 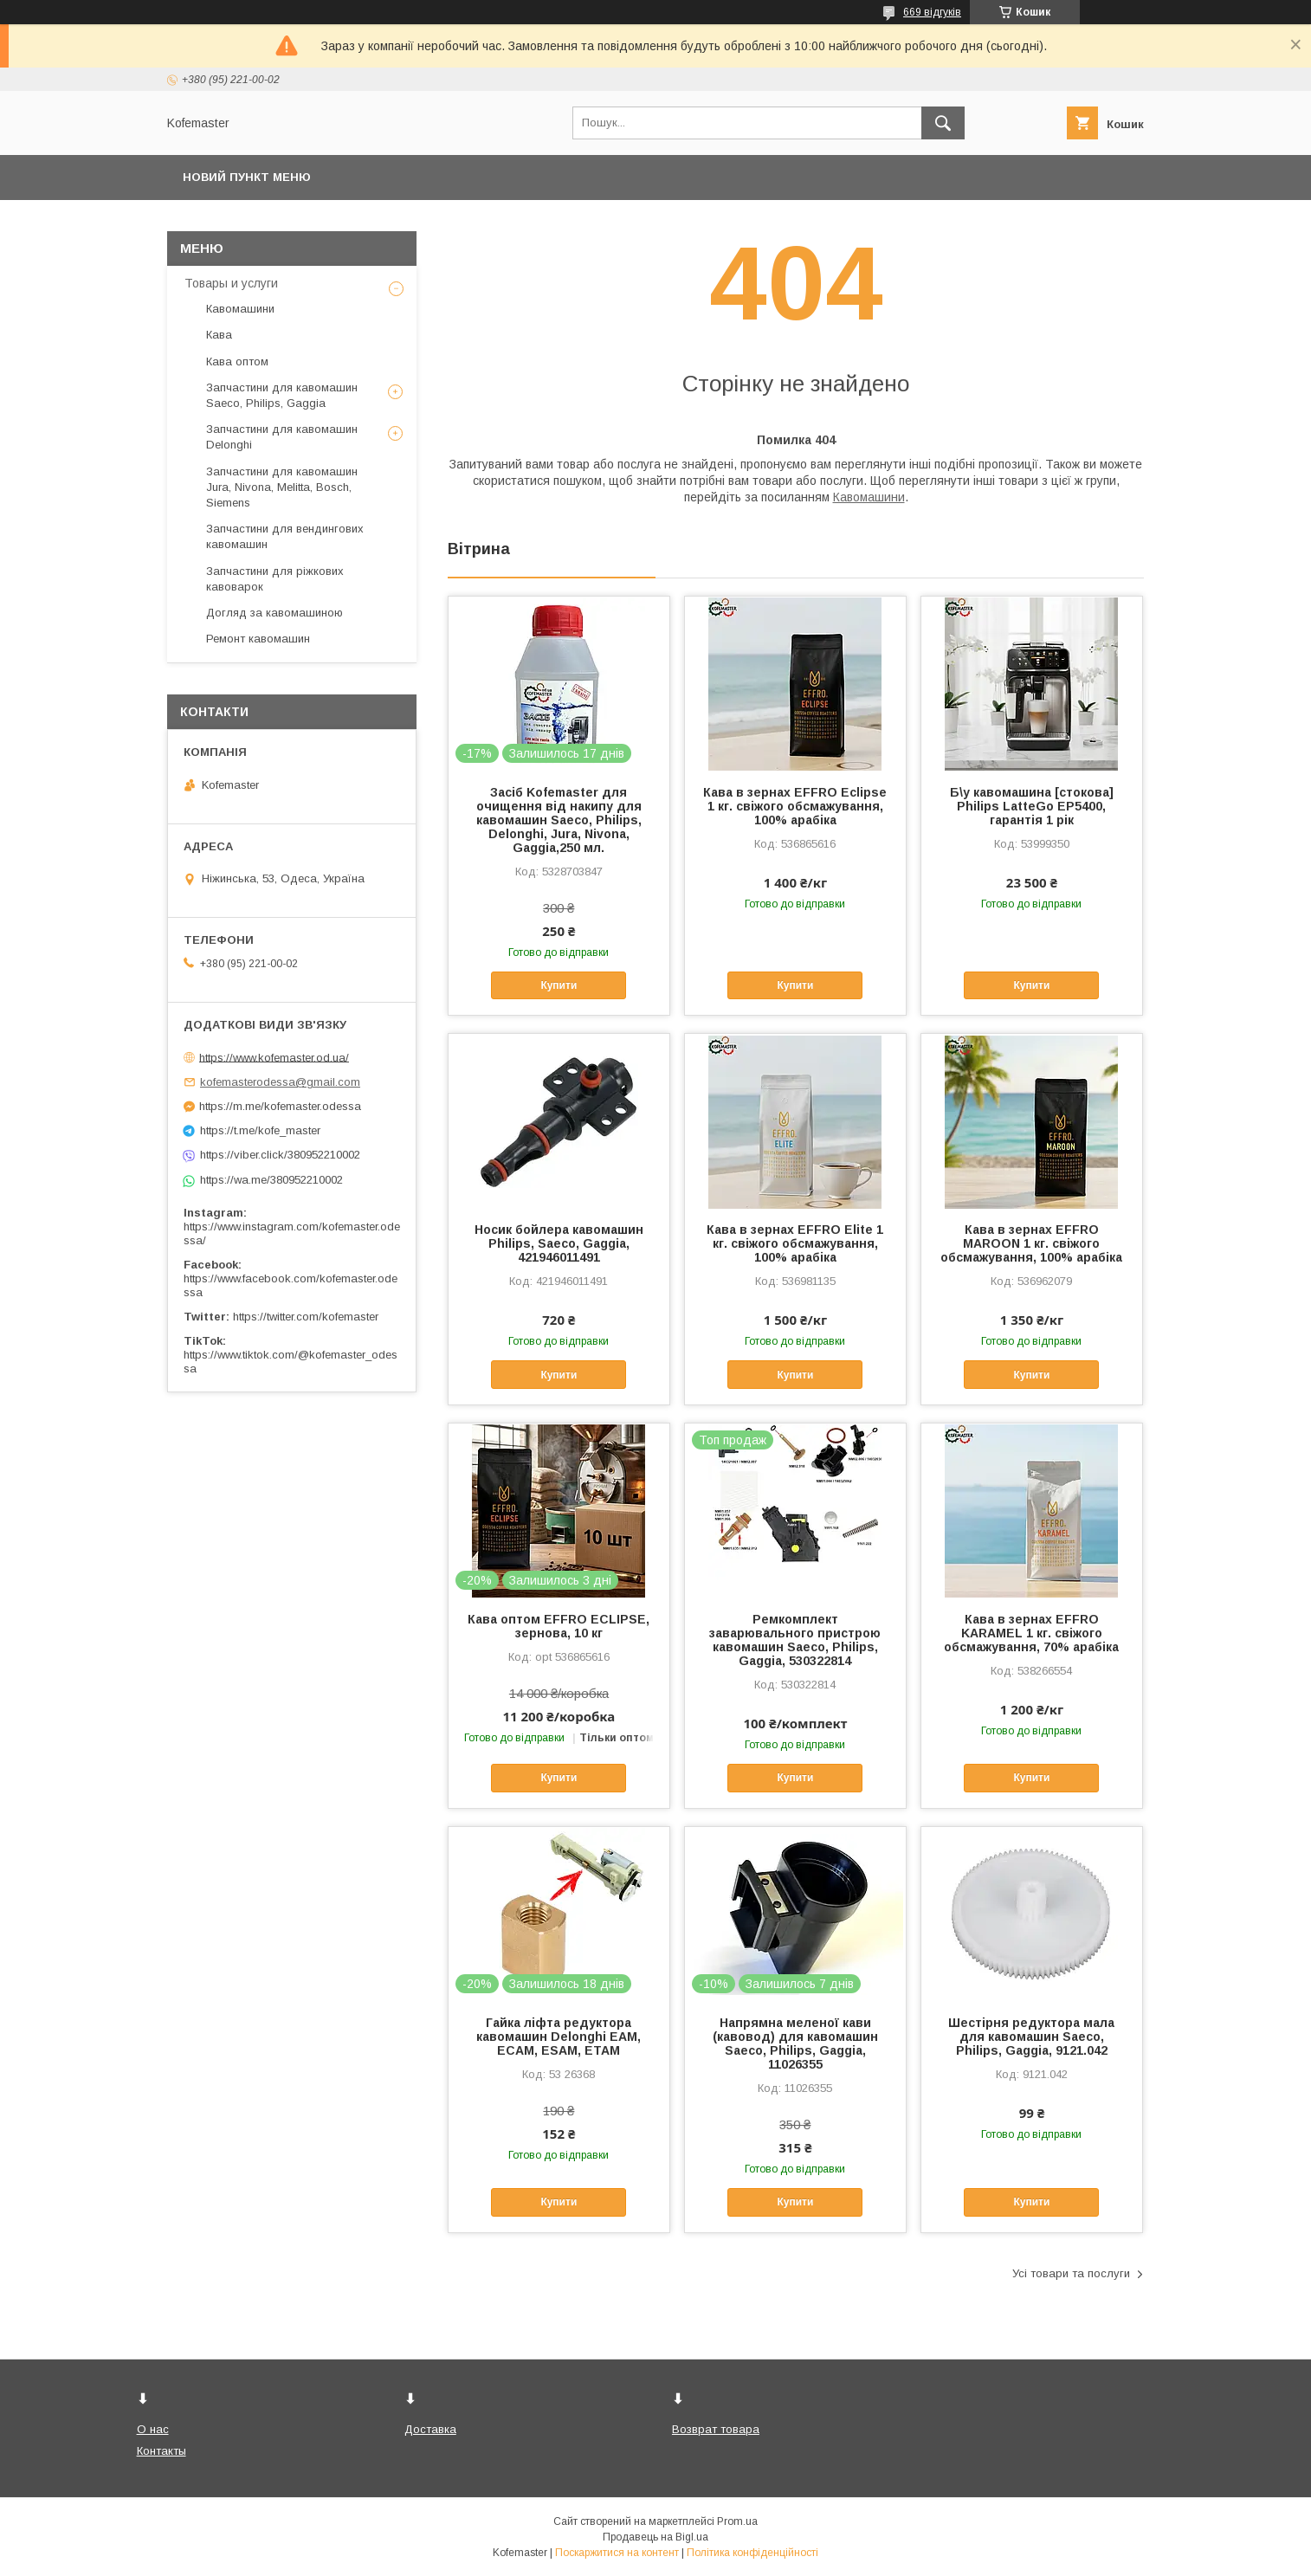 I want to click on Новий пункт меню, so click(x=247, y=177).